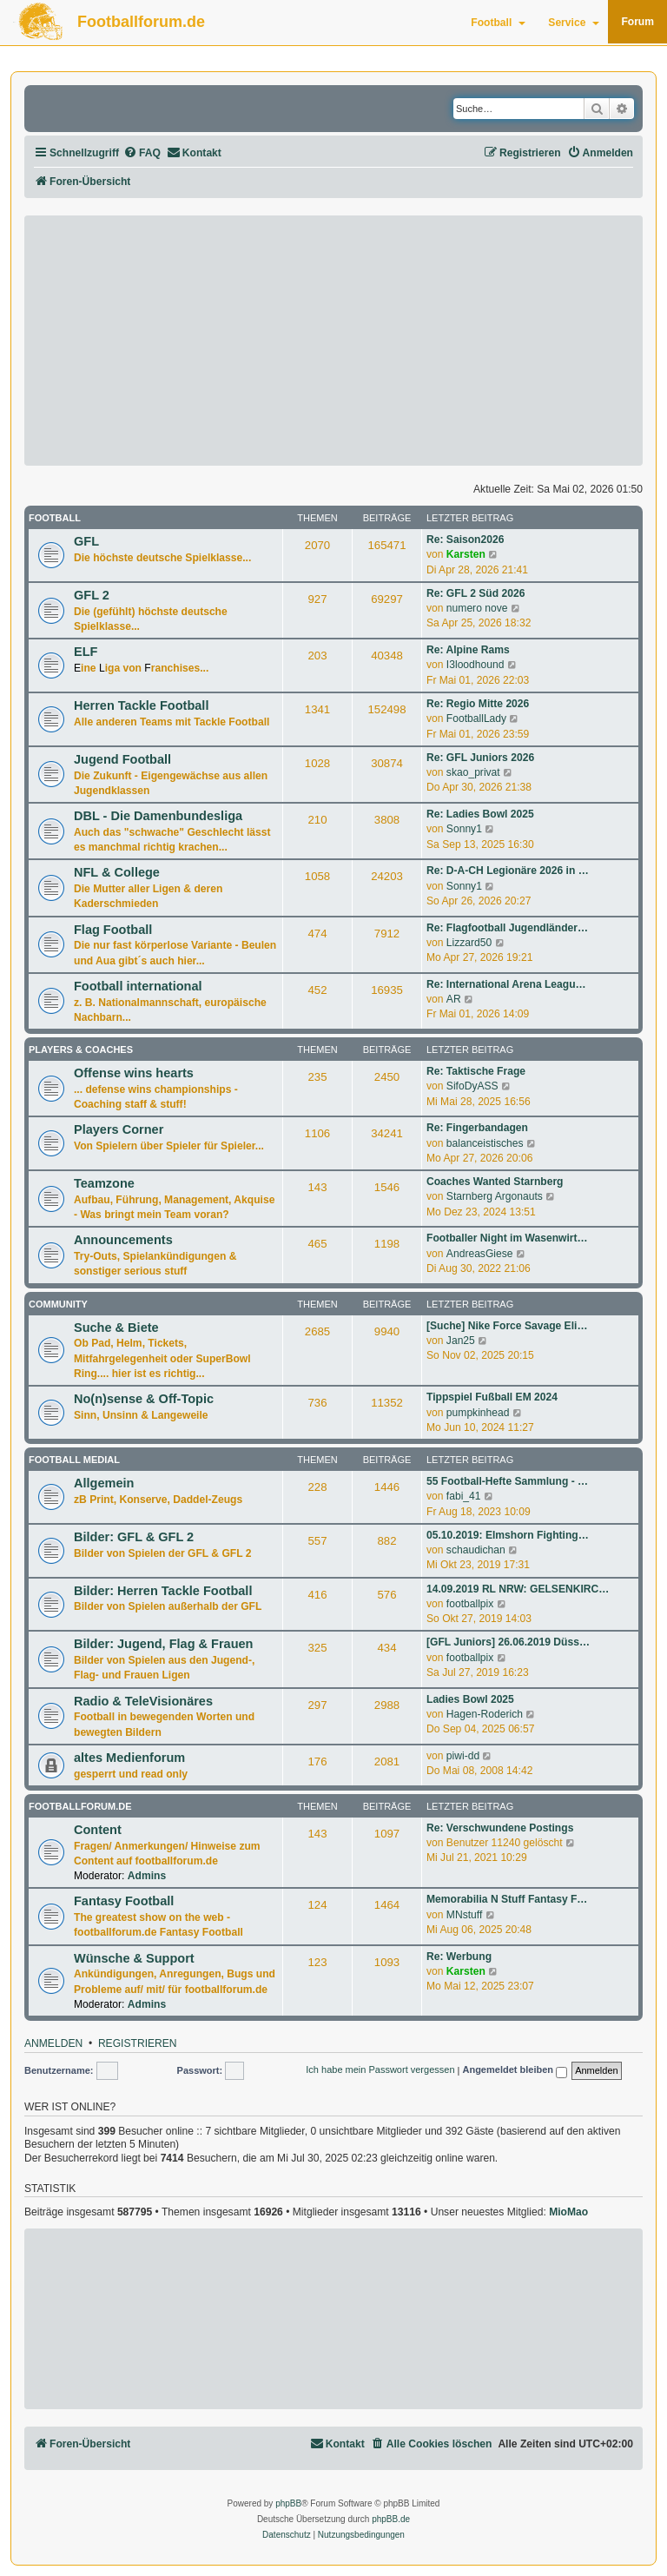 The image size is (667, 2576). What do you see at coordinates (462, 1756) in the screenshot?
I see `piwi-dd` at bounding box center [462, 1756].